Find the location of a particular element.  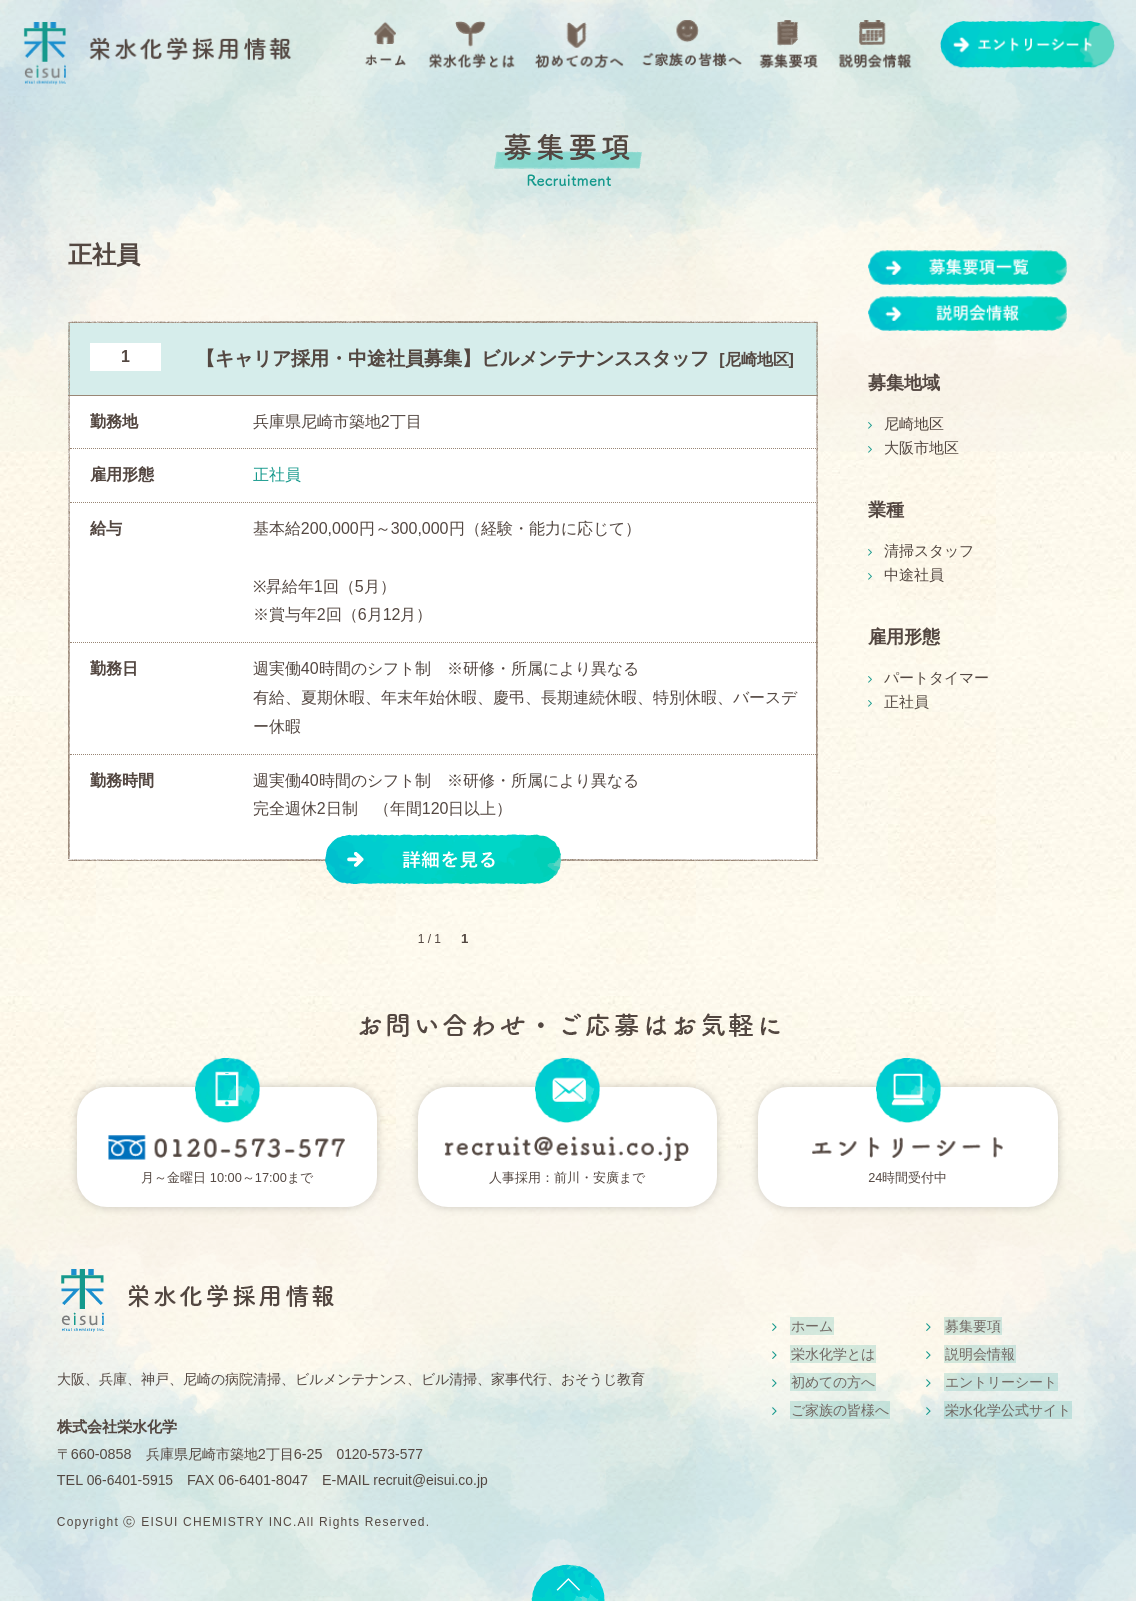

栄水化学公式サイト is located at coordinates (1007, 1413).